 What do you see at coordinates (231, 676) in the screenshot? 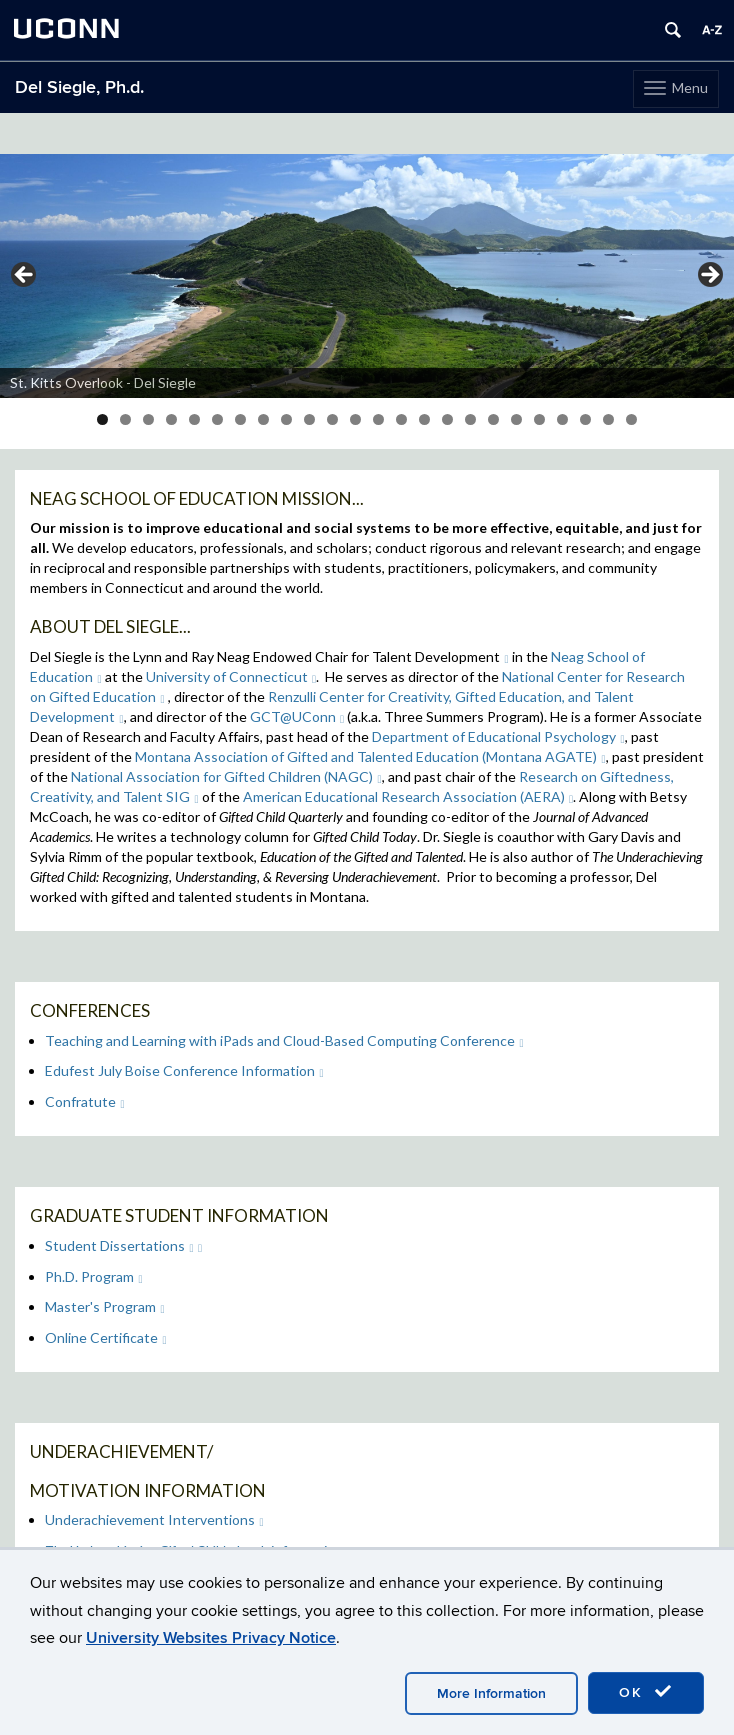
I see `University of Connecticut` at bounding box center [231, 676].